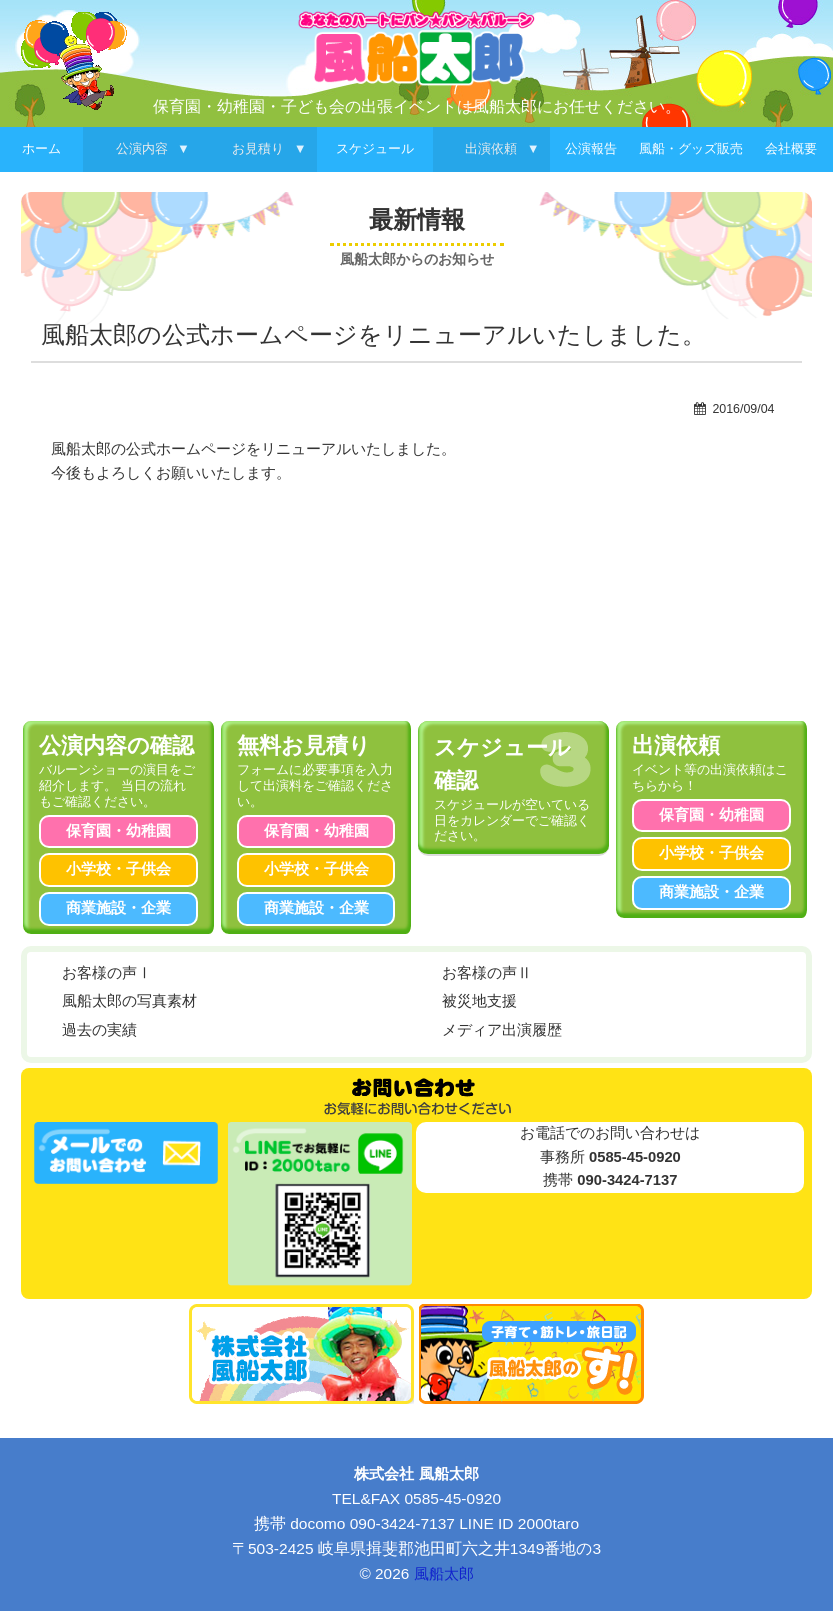 This screenshot has height=1611, width=833. What do you see at coordinates (487, 973) in the screenshot?
I see `お客様の声Ⅱ` at bounding box center [487, 973].